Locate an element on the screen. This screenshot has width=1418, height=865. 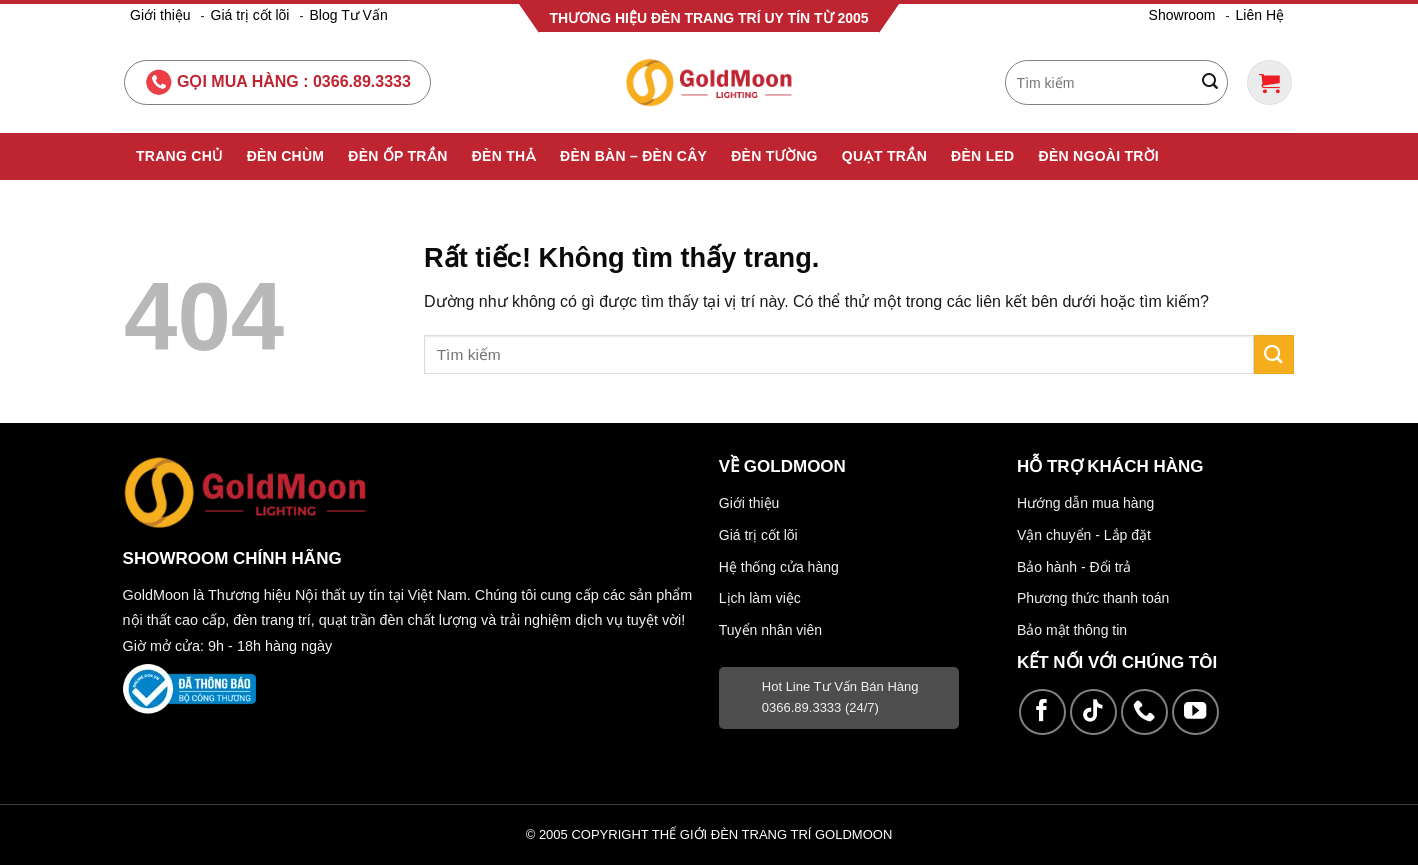
[Gửi] is located at coordinates (1210, 83).